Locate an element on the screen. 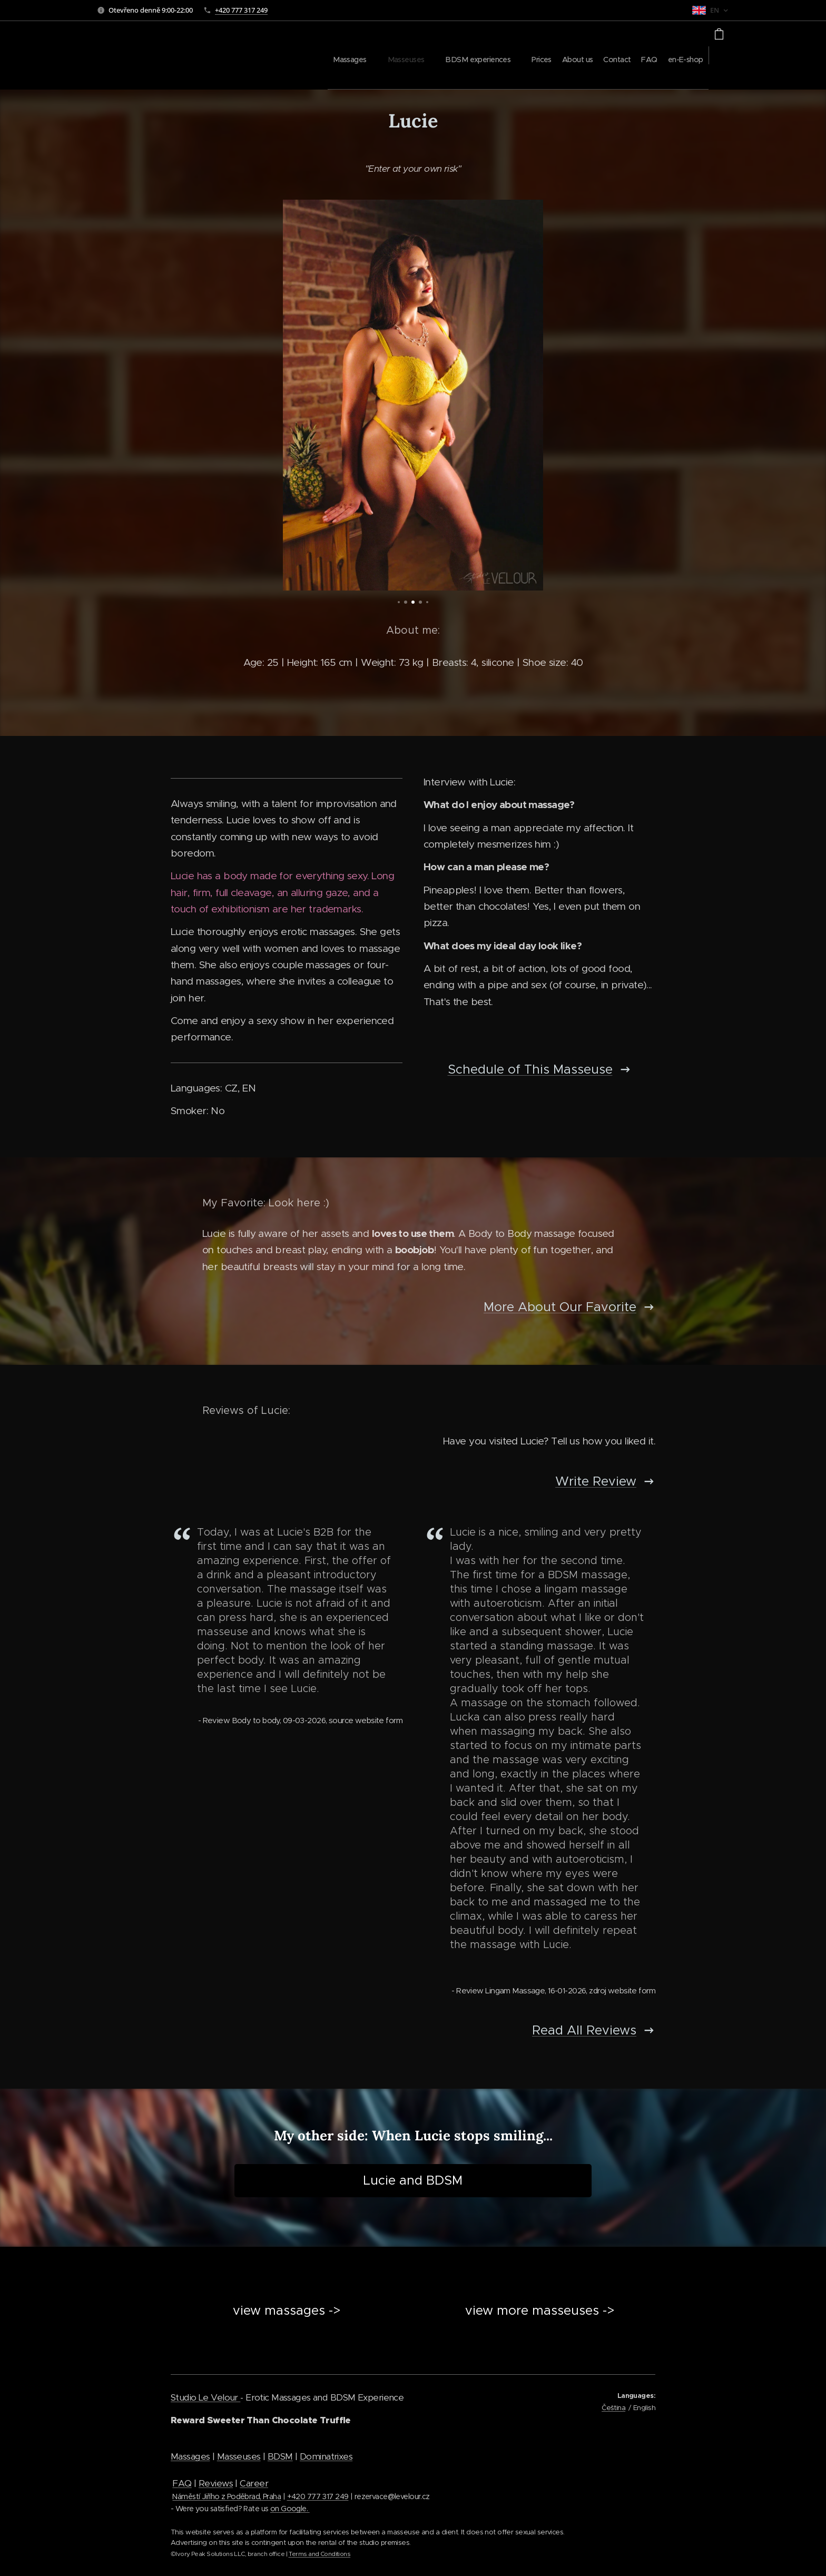  +420 777 317 249 is located at coordinates (241, 10).